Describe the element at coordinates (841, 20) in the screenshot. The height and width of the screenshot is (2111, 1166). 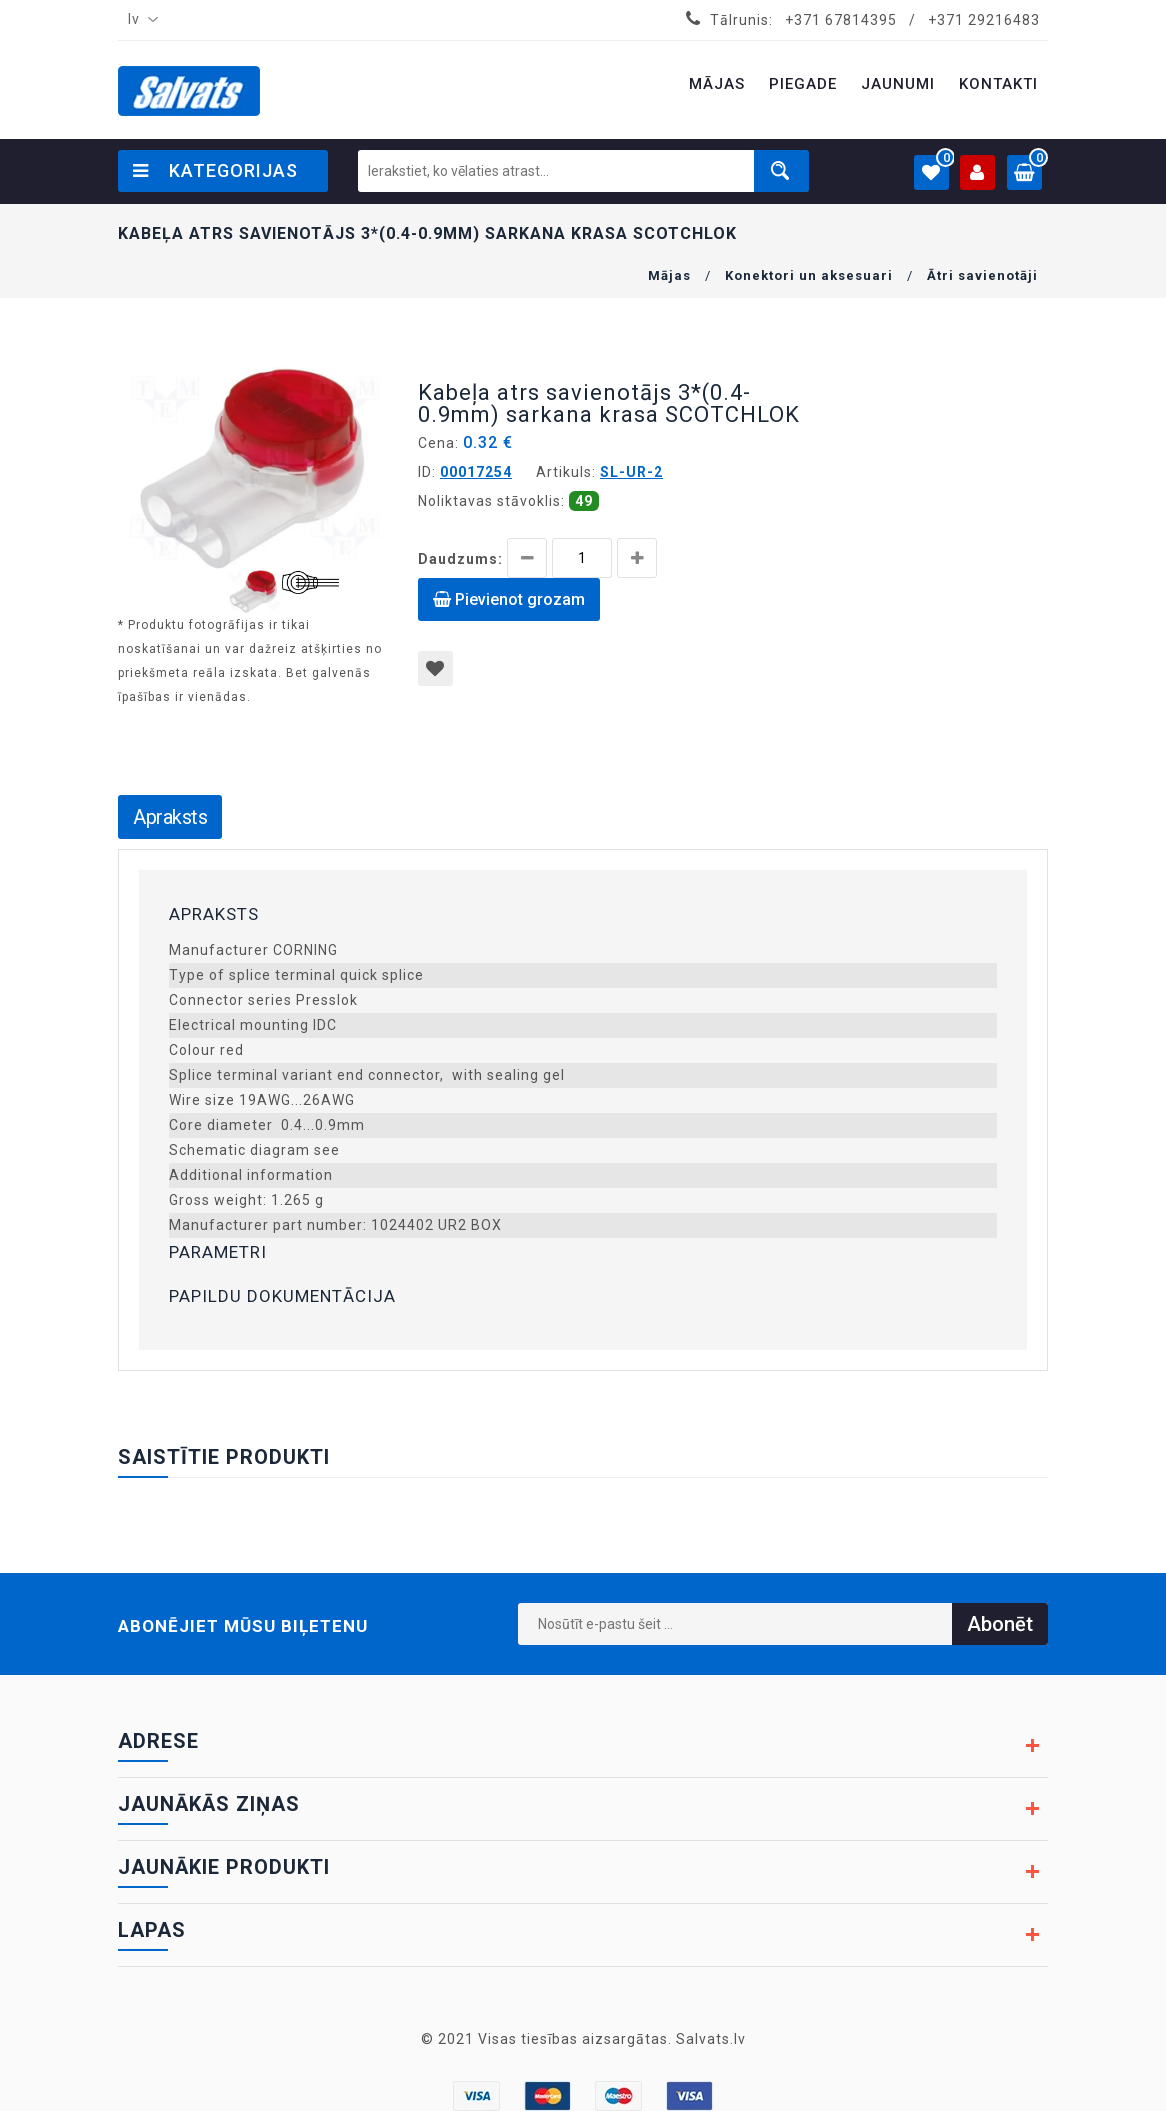
I see `+371 67814395` at that location.